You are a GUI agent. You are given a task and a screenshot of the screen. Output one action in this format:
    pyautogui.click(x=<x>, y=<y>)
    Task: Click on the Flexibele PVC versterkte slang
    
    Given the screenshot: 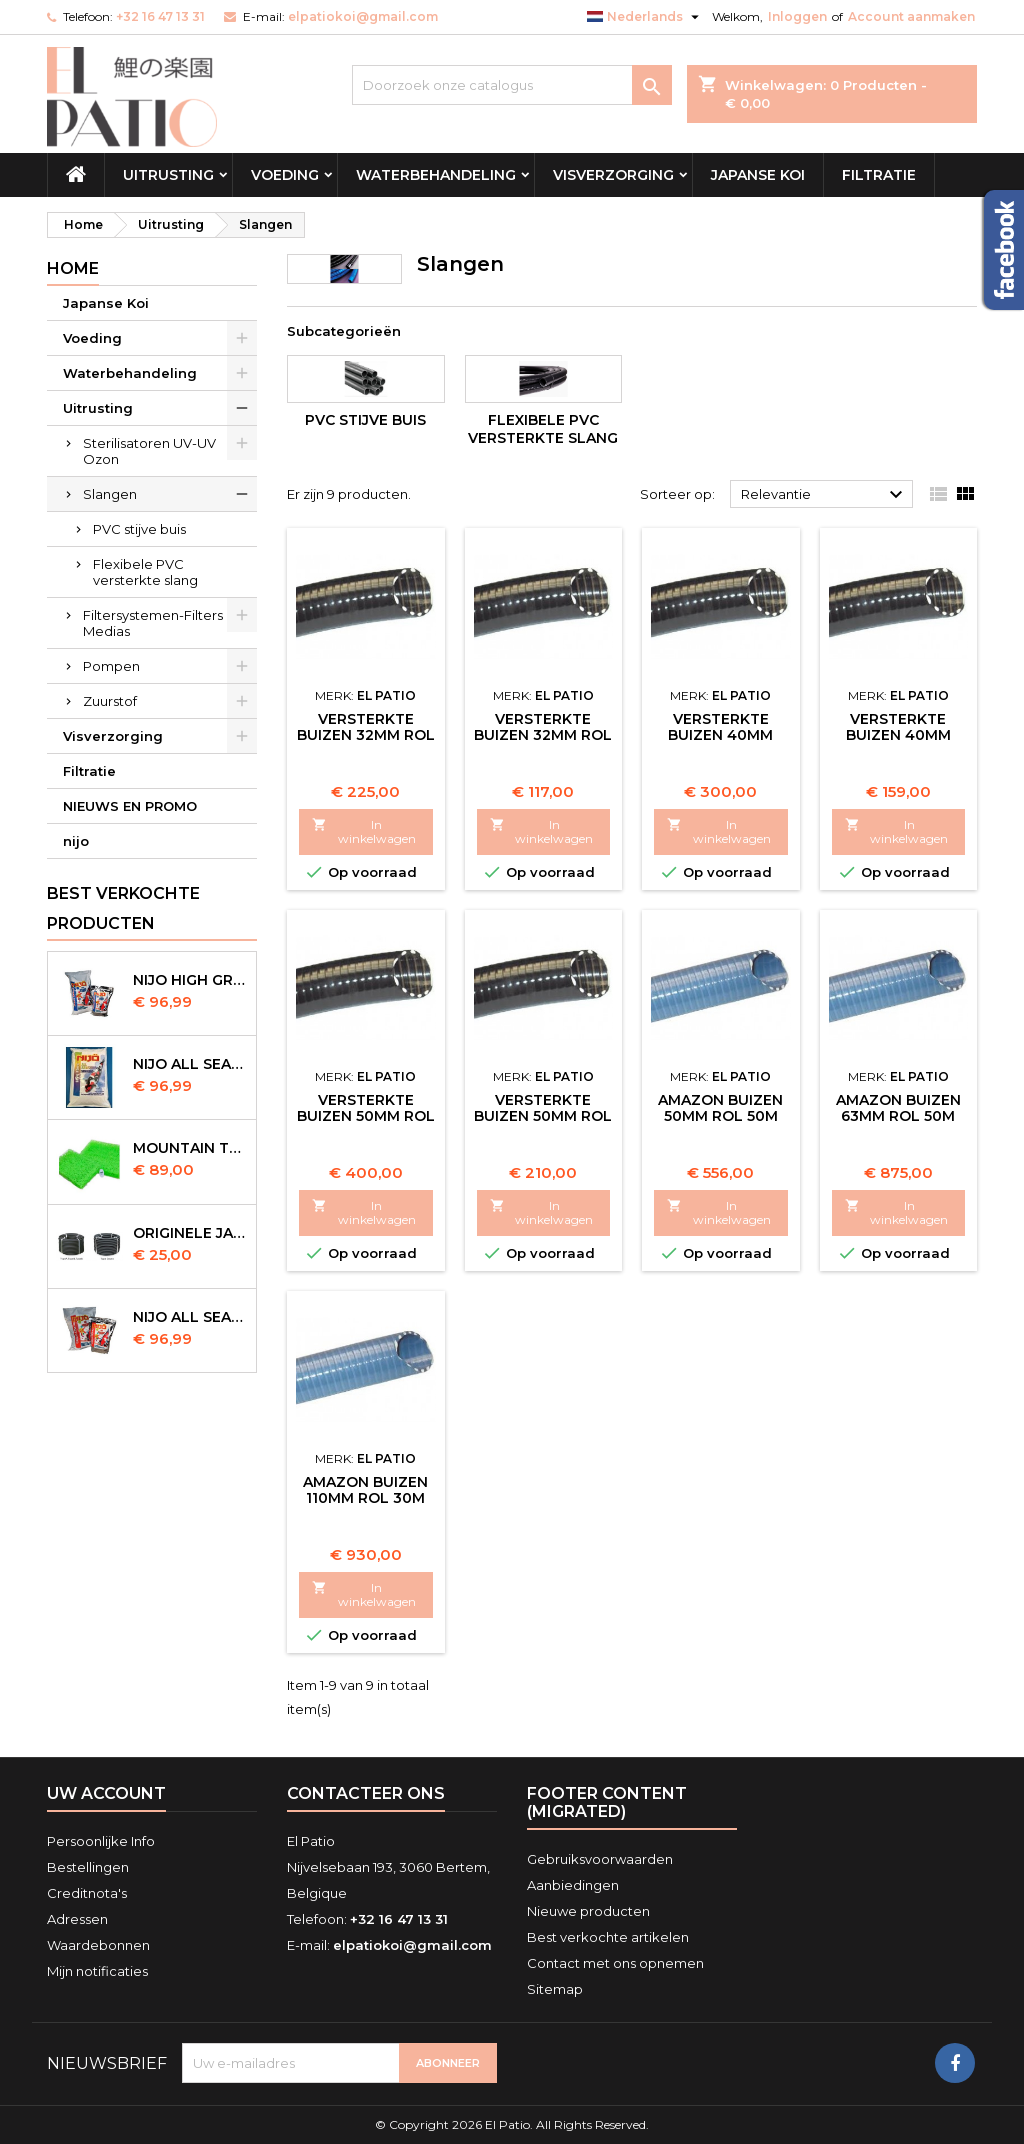 What is the action you would take?
    pyautogui.click(x=145, y=572)
    